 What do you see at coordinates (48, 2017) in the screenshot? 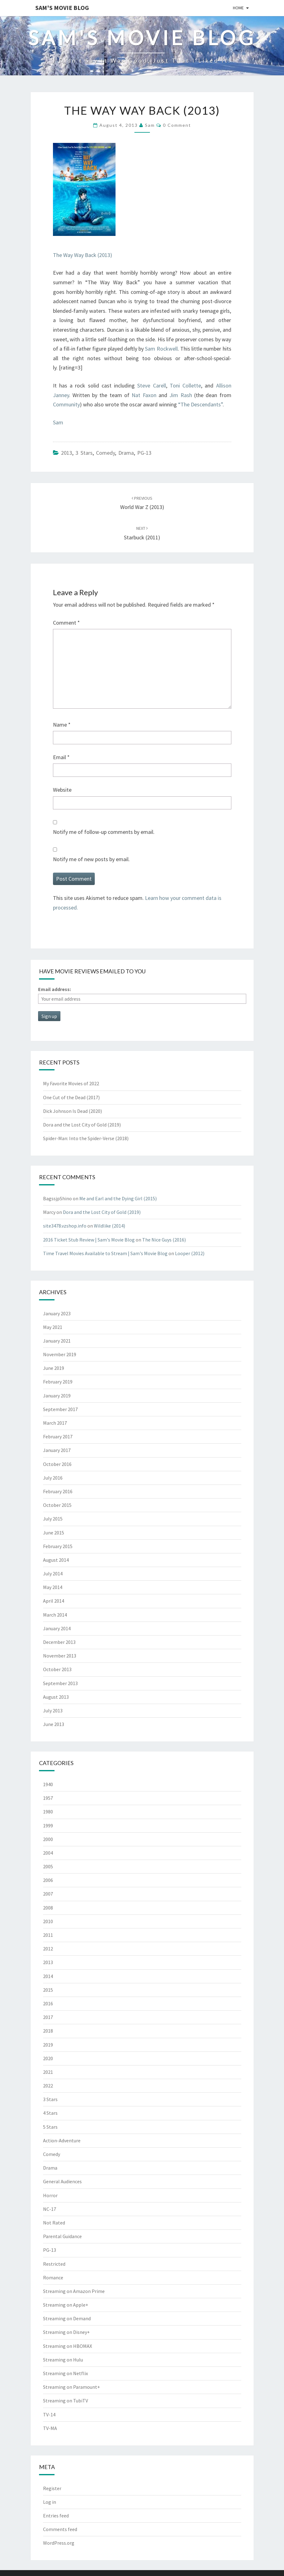
I see `2017` at bounding box center [48, 2017].